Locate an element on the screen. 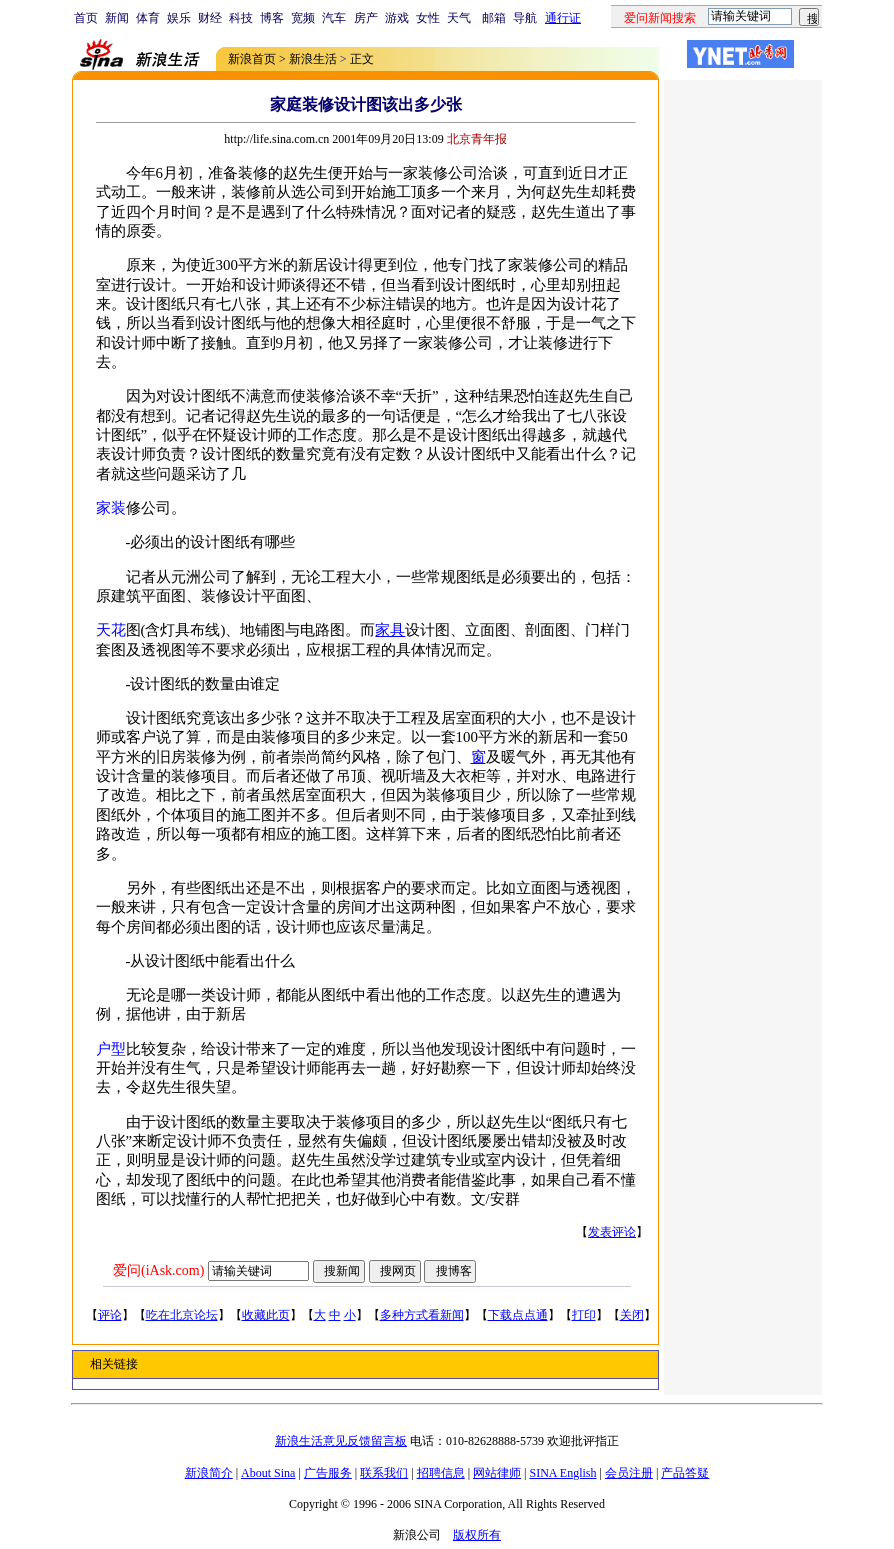 This screenshot has width=894, height=1549. 联系我们 is located at coordinates (384, 1473).